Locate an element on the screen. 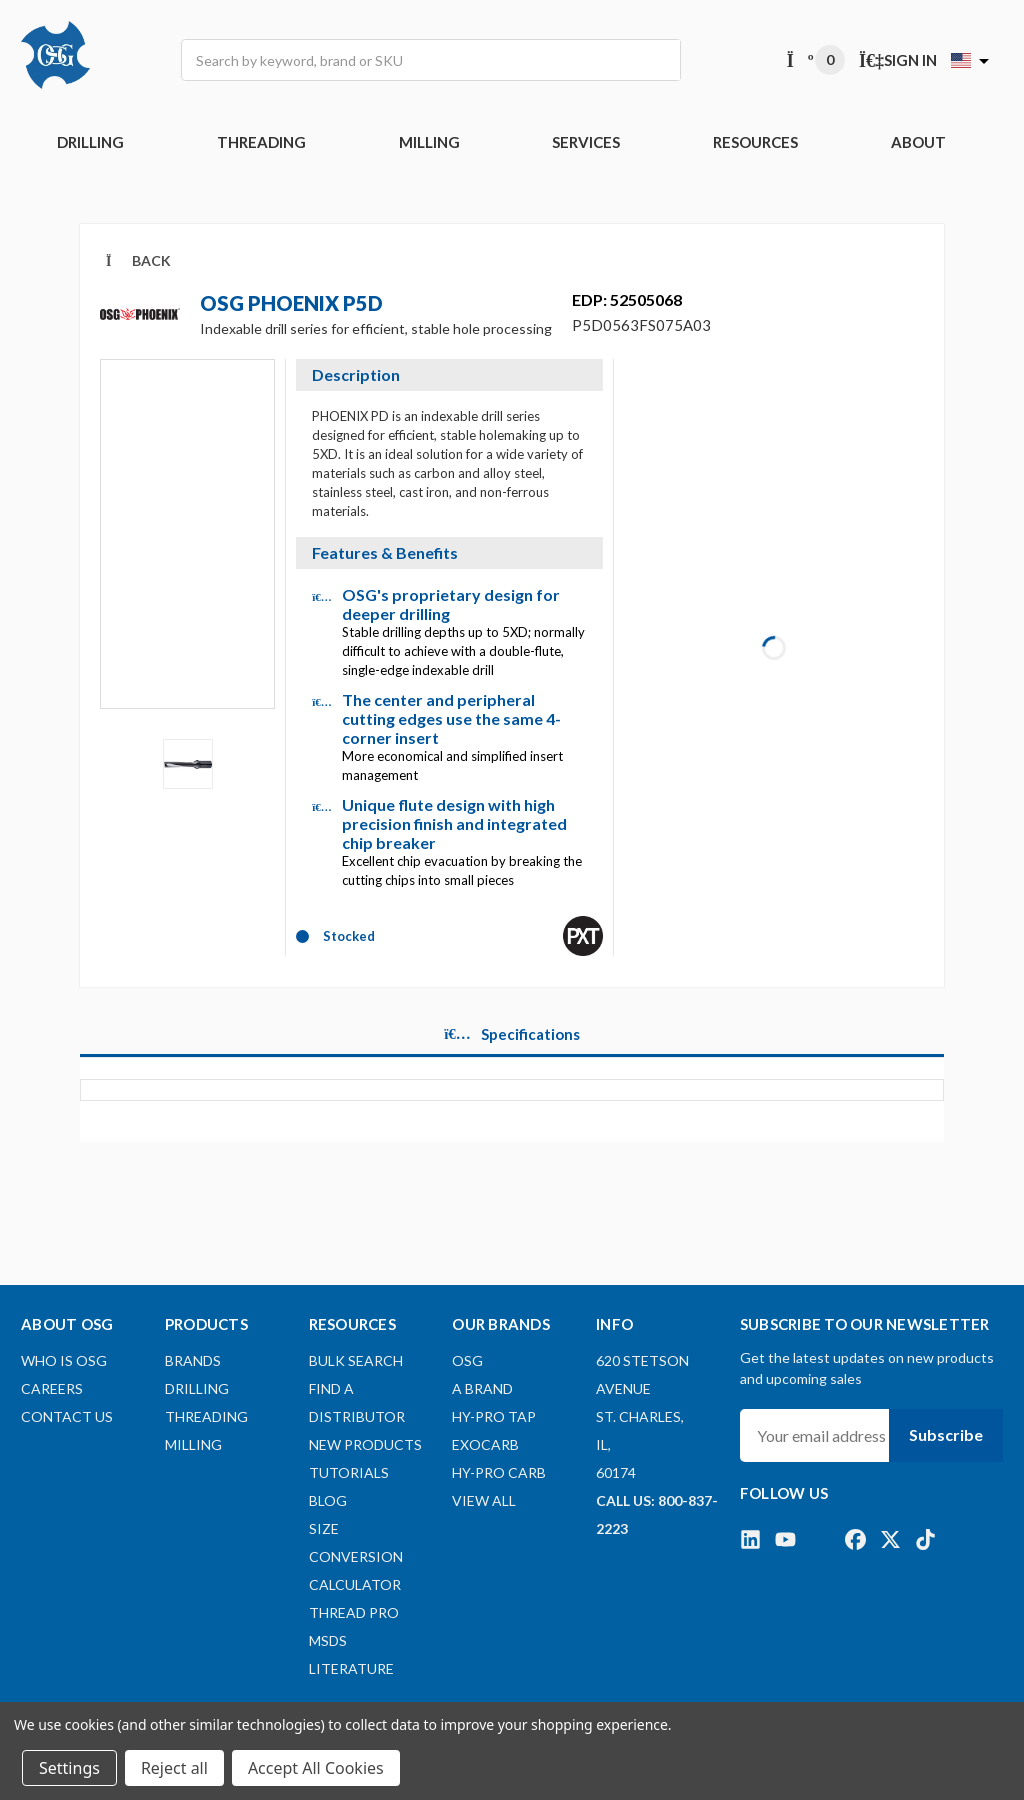  Contact Us is located at coordinates (67, 1416).